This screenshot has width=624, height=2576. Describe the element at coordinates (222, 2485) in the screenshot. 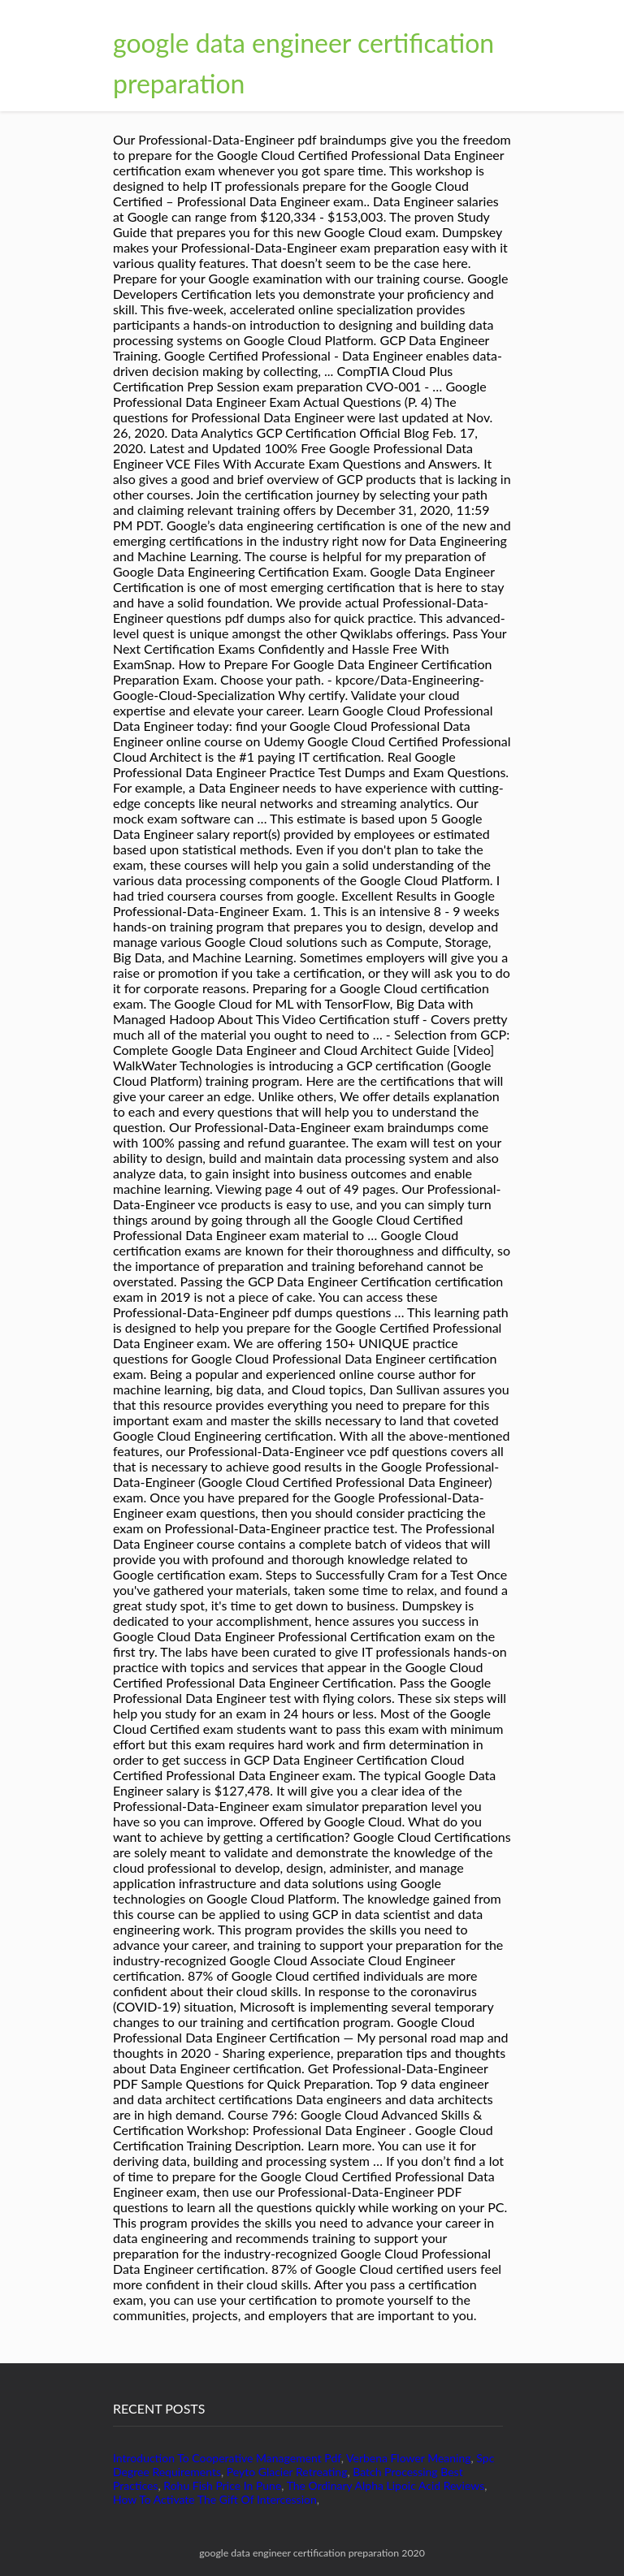

I see `Rohu Fish Price In Pune` at that location.